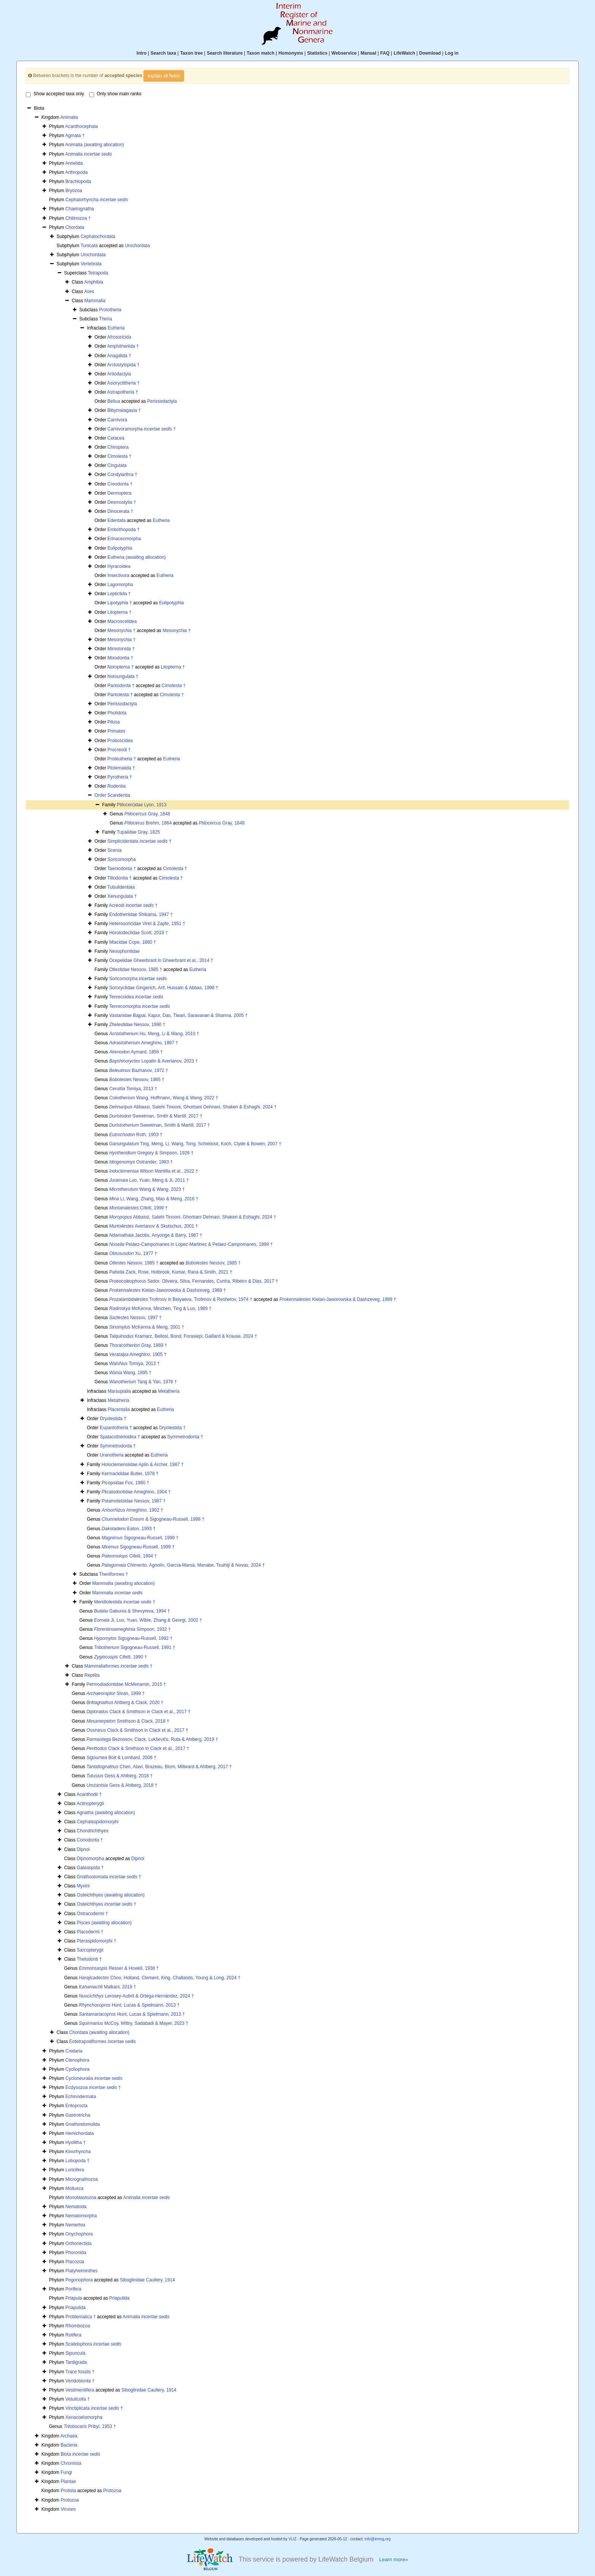  I want to click on Galeaspida †, so click(90, 1867).